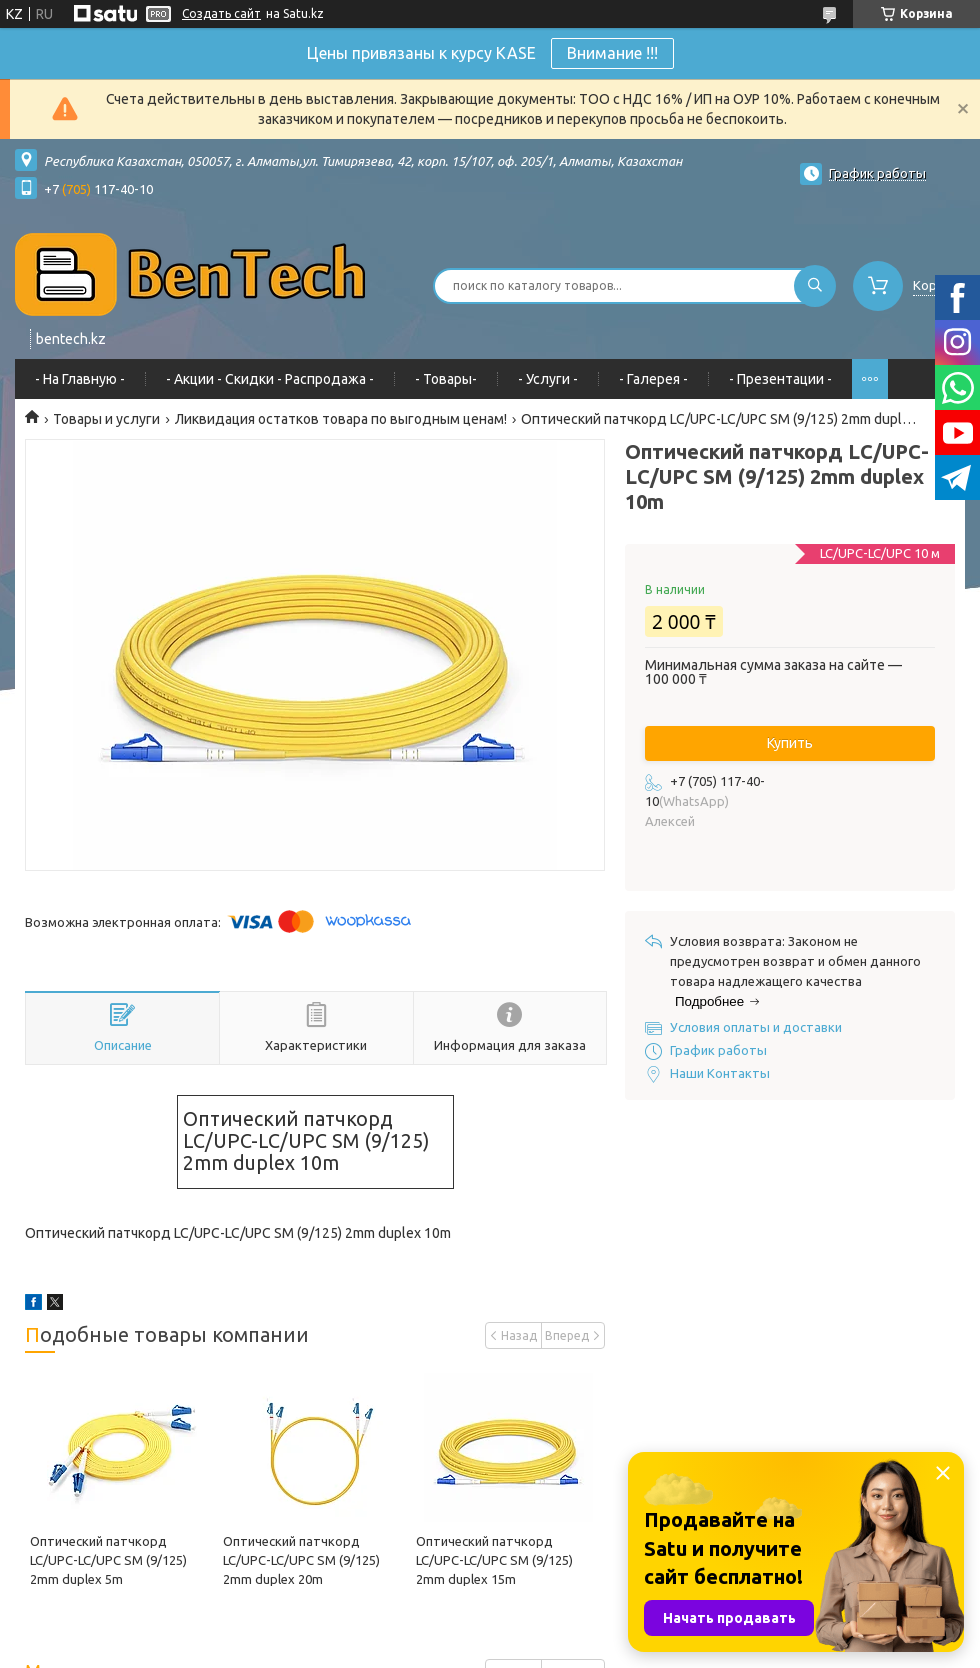 The width and height of the screenshot is (980, 1668). I want to click on Оптический патчкорд LC/UPC-LC/UPC SM (9/125) 2mm duplex 20m, so click(301, 1560).